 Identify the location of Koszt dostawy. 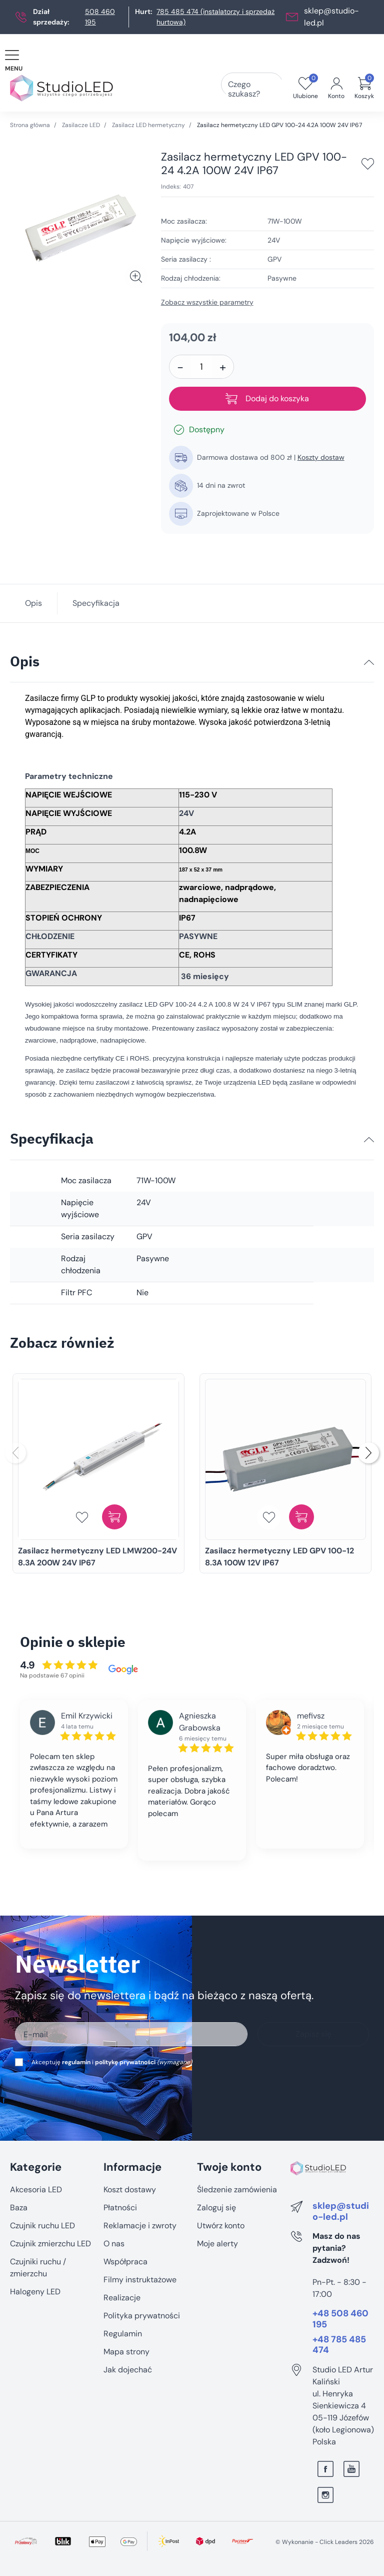
(130, 2189).